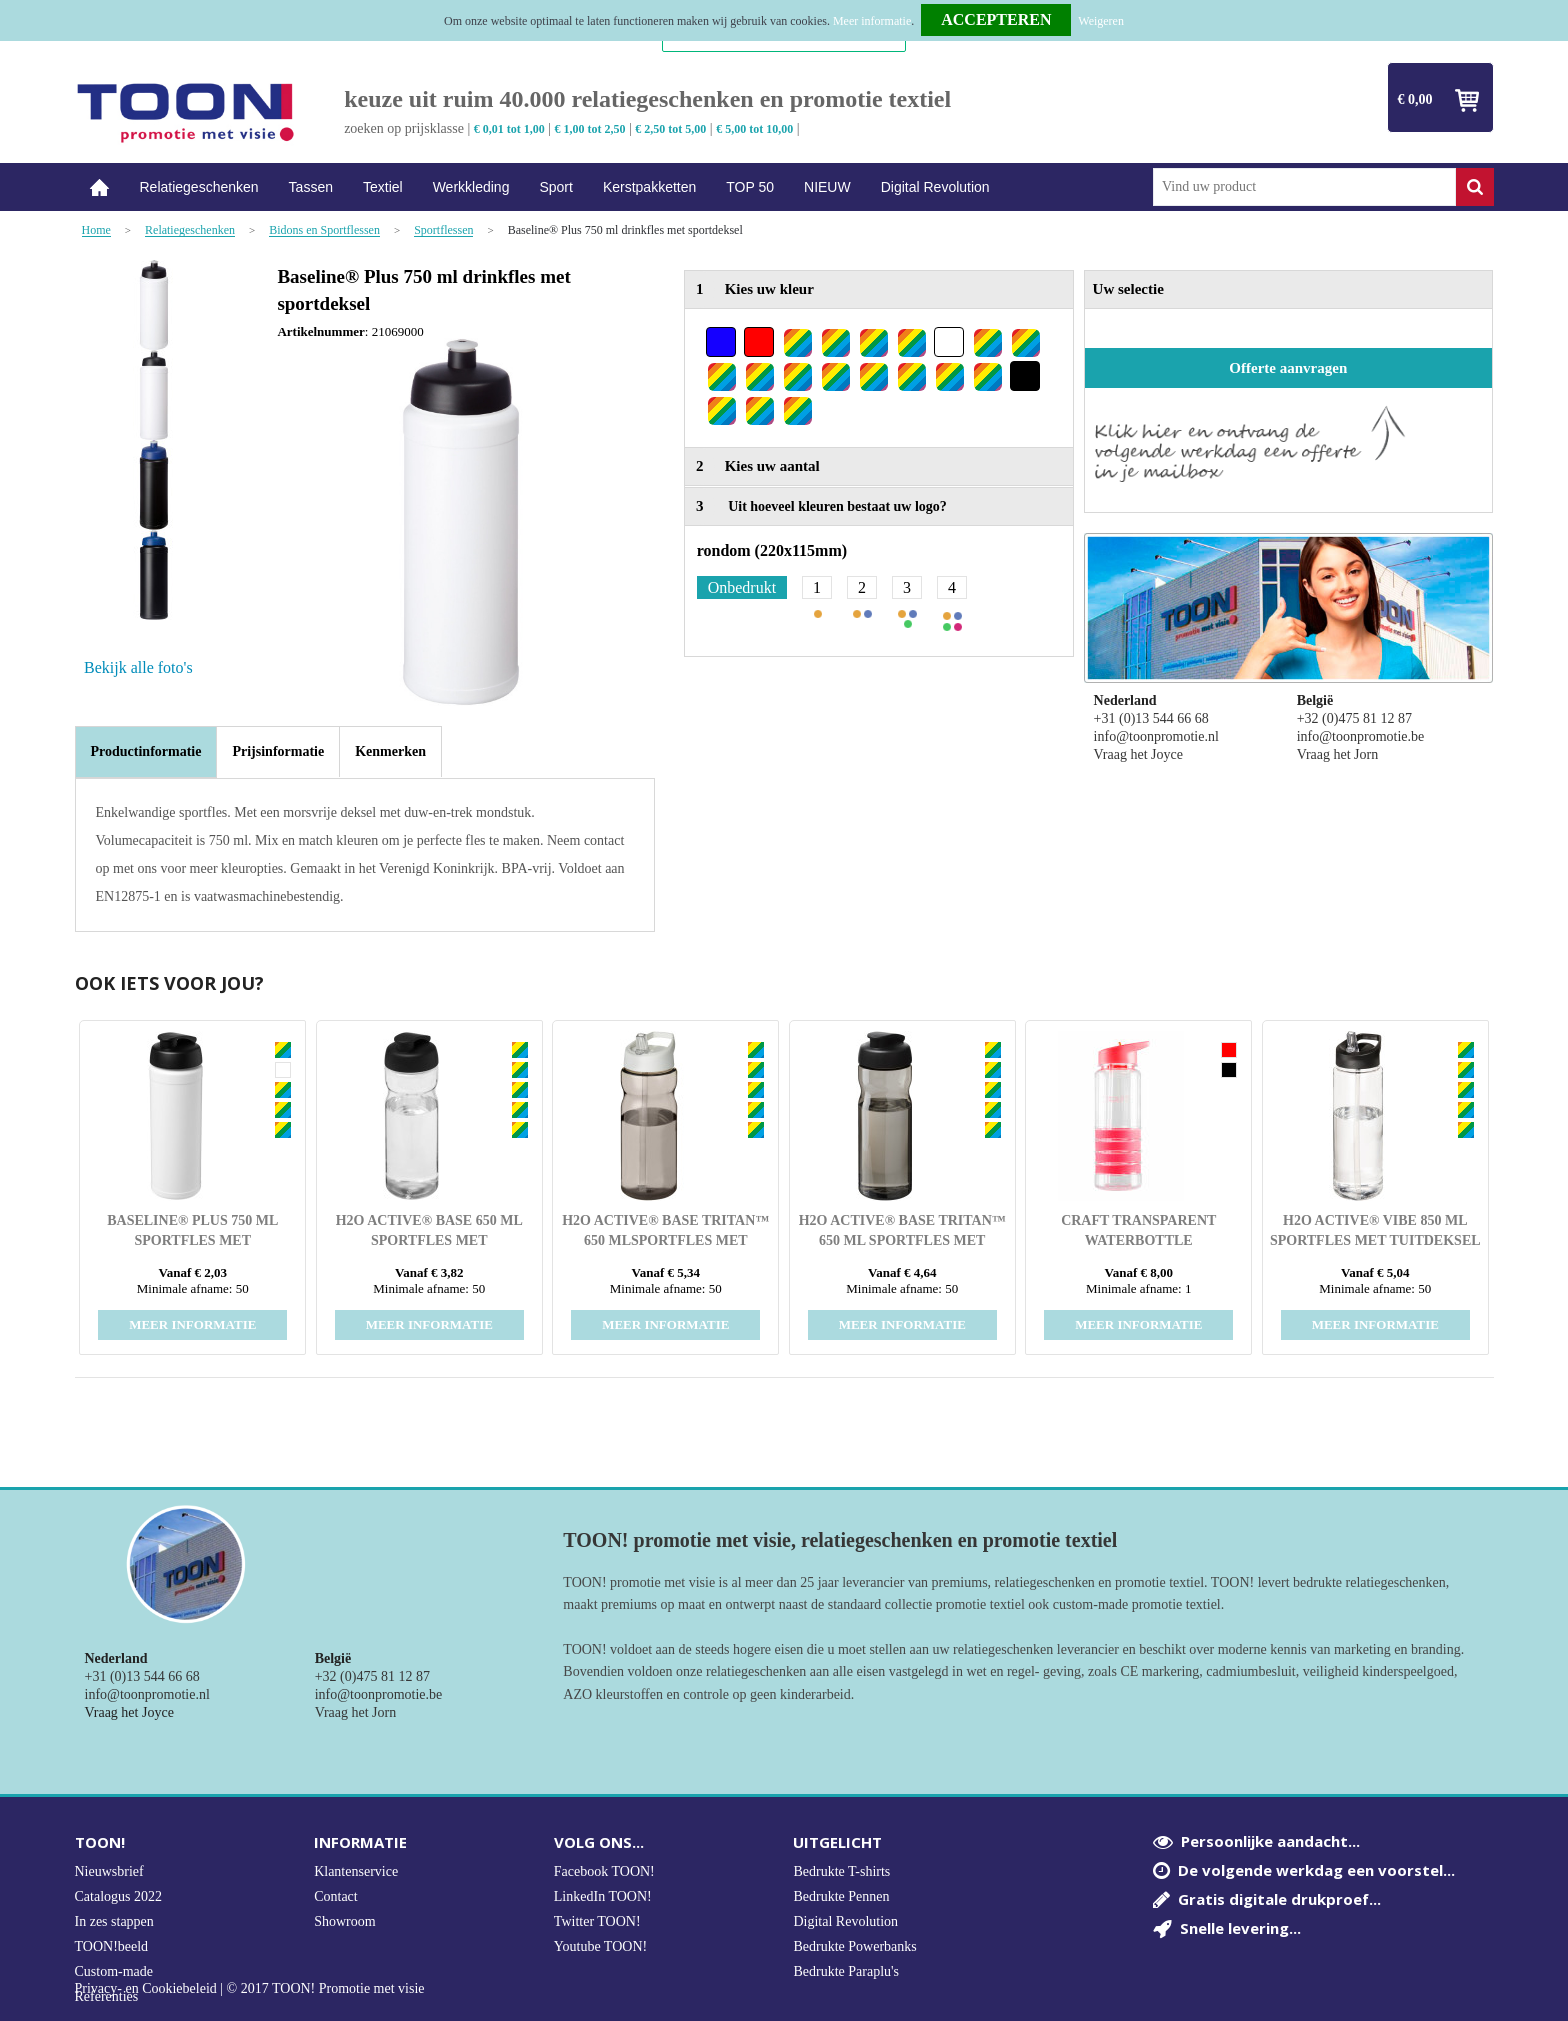  What do you see at coordinates (138, 667) in the screenshot?
I see `Bekijk alle foto's` at bounding box center [138, 667].